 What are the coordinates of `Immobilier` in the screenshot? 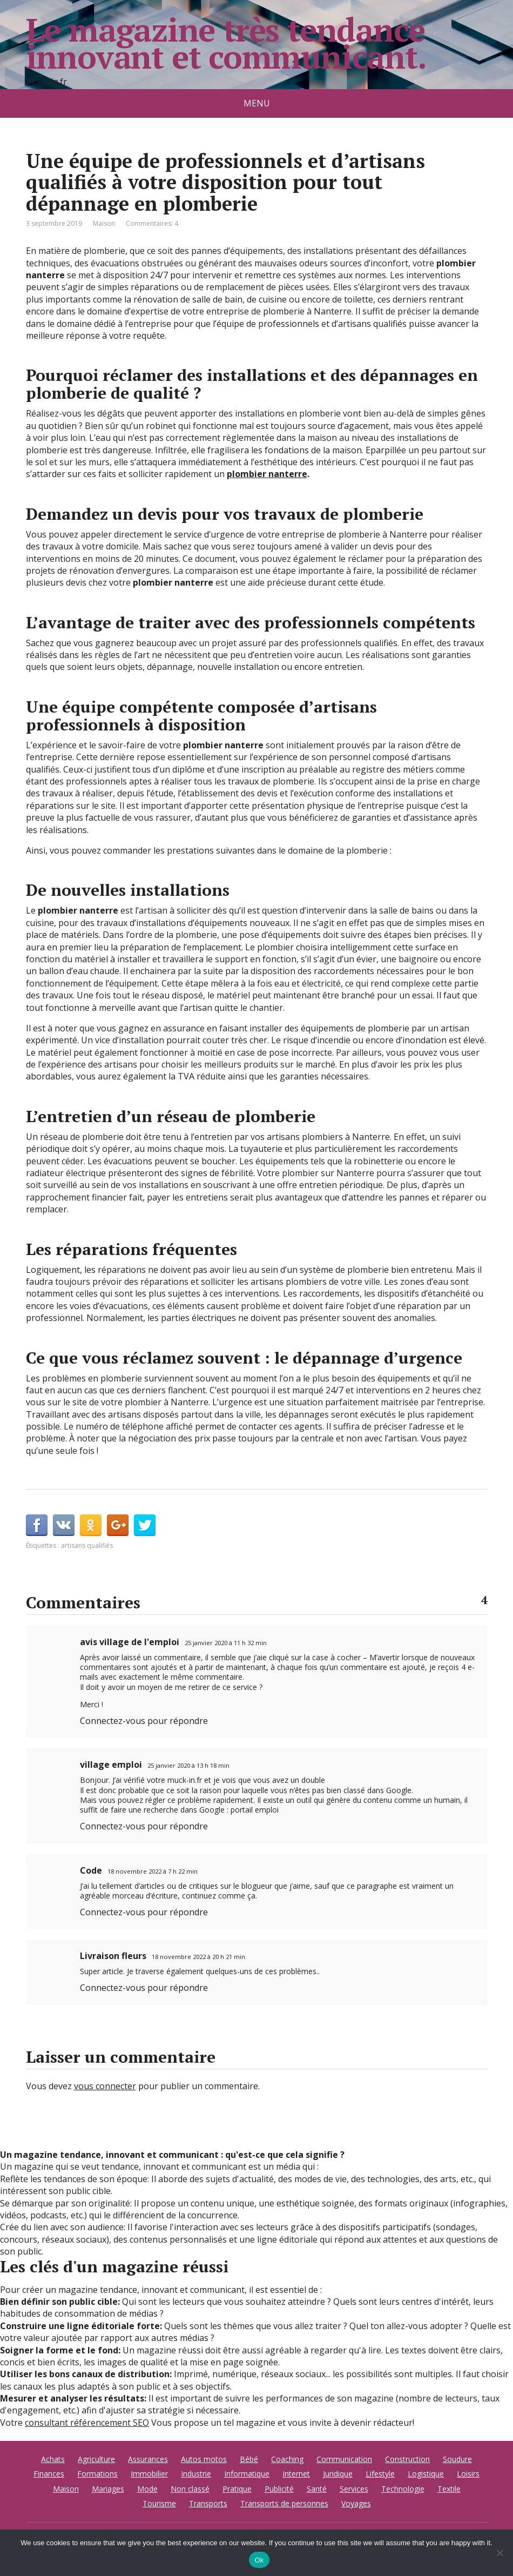 It's located at (149, 2473).